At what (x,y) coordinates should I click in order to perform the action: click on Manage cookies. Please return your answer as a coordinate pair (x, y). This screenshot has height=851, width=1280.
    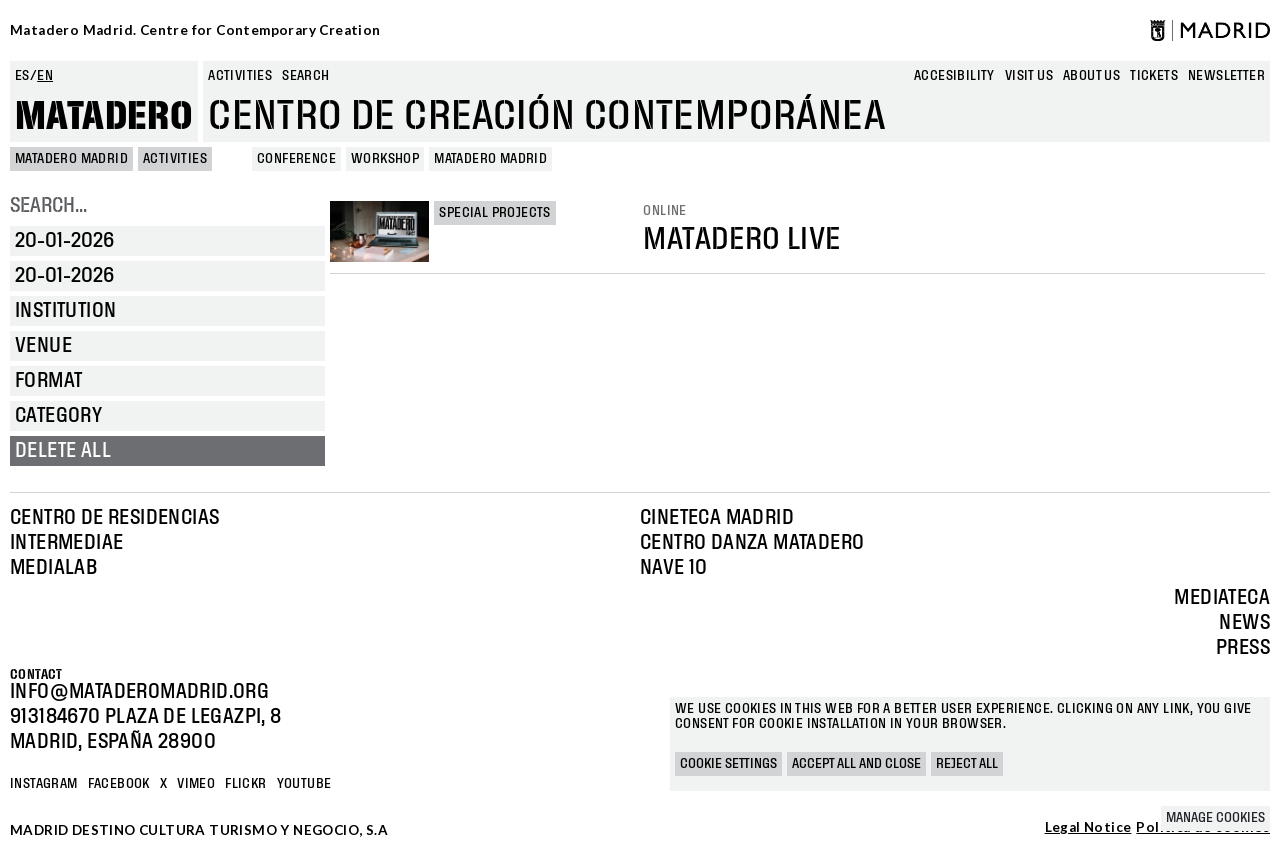
    Looking at the image, I should click on (1215, 818).